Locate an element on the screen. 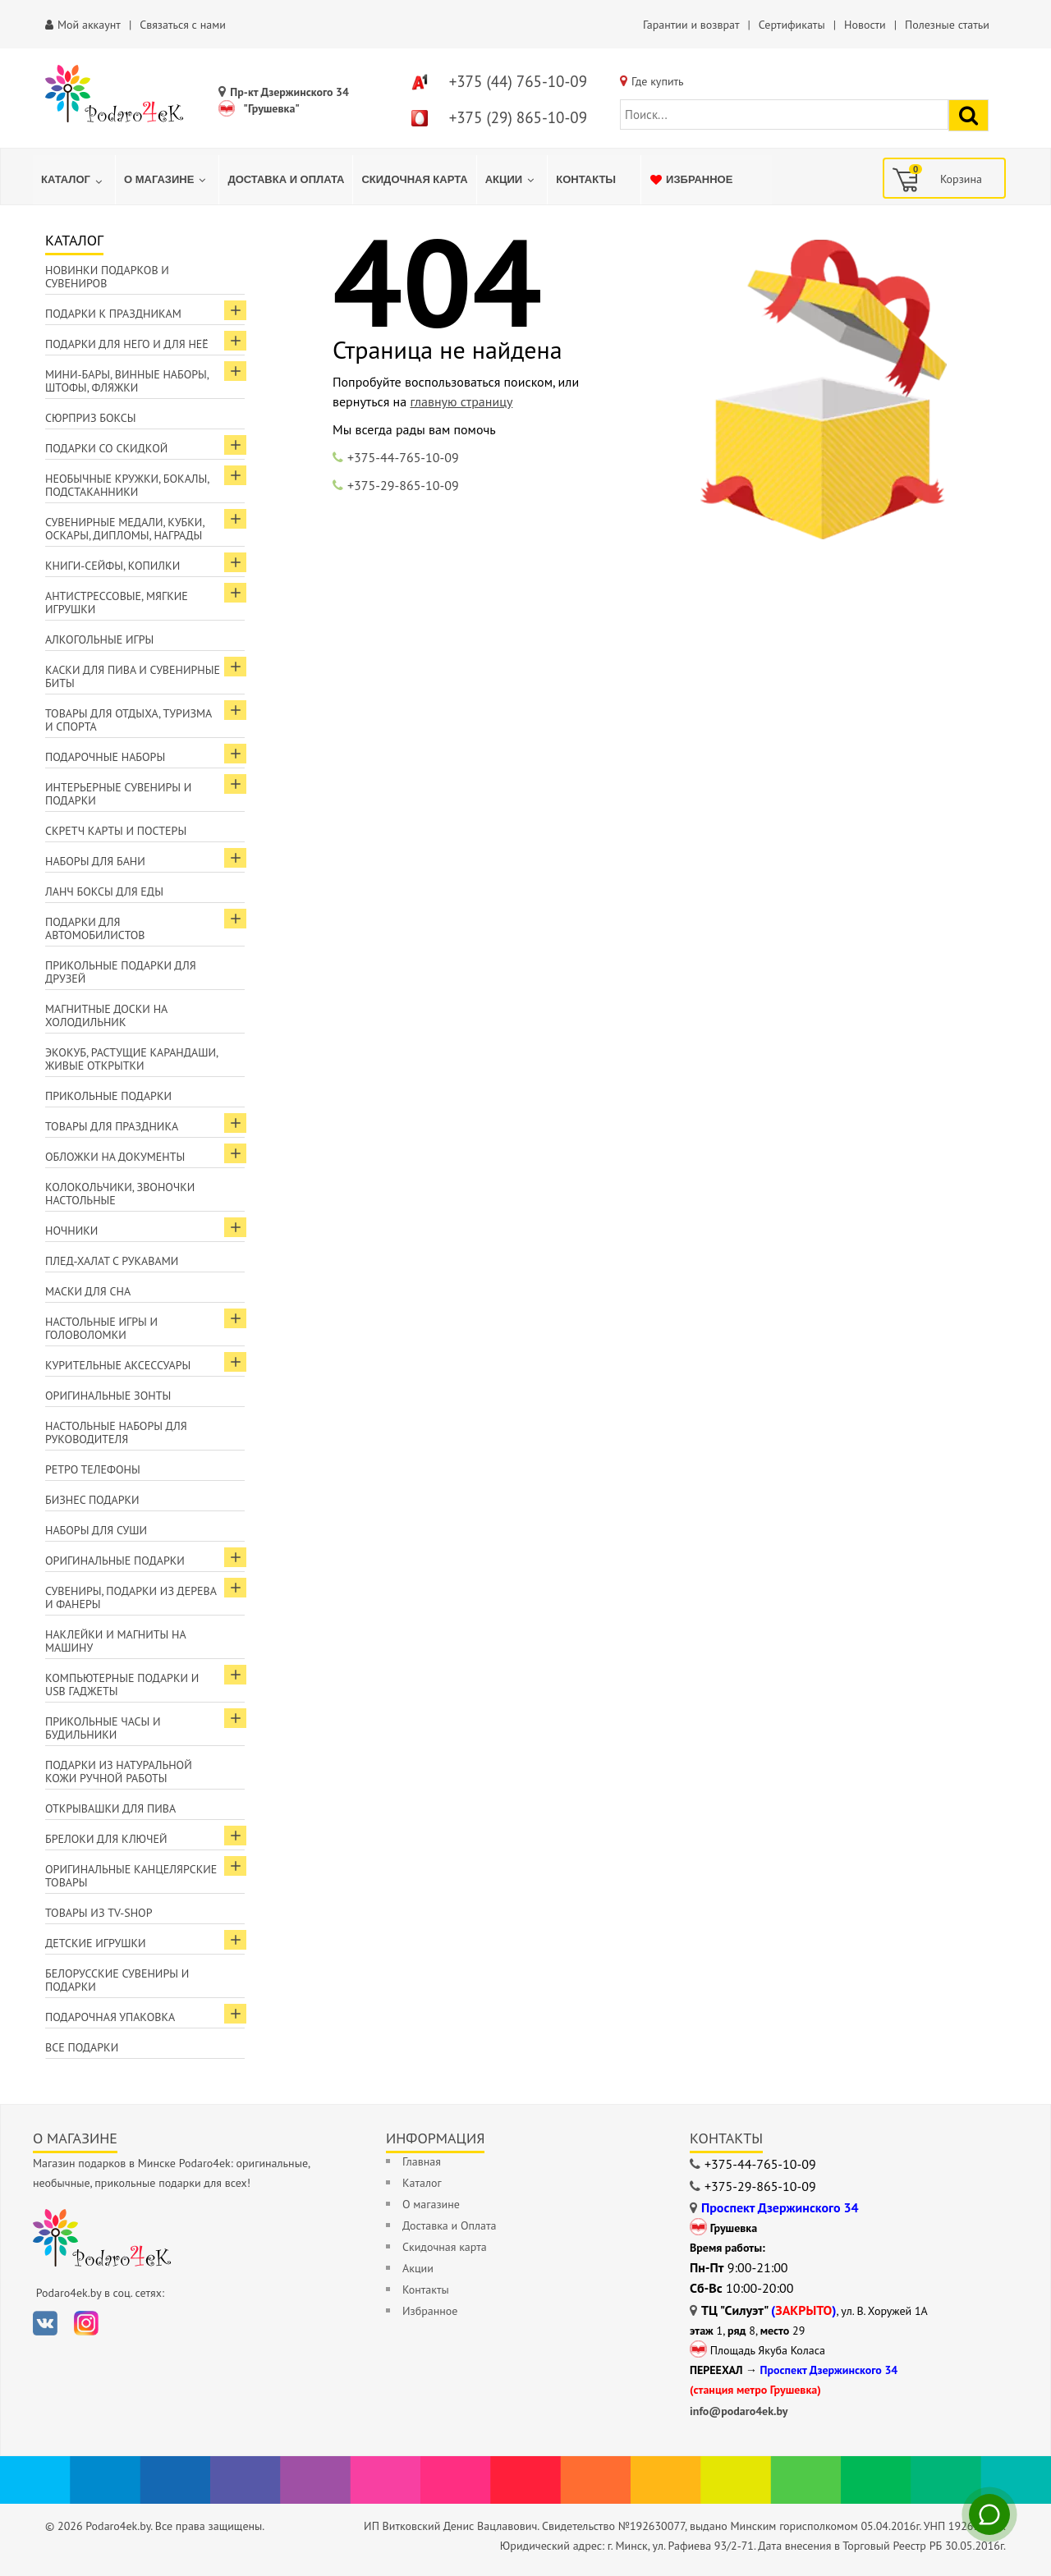 The height and width of the screenshot is (2576, 1051). Брелоки для ключей is located at coordinates (106, 1838).